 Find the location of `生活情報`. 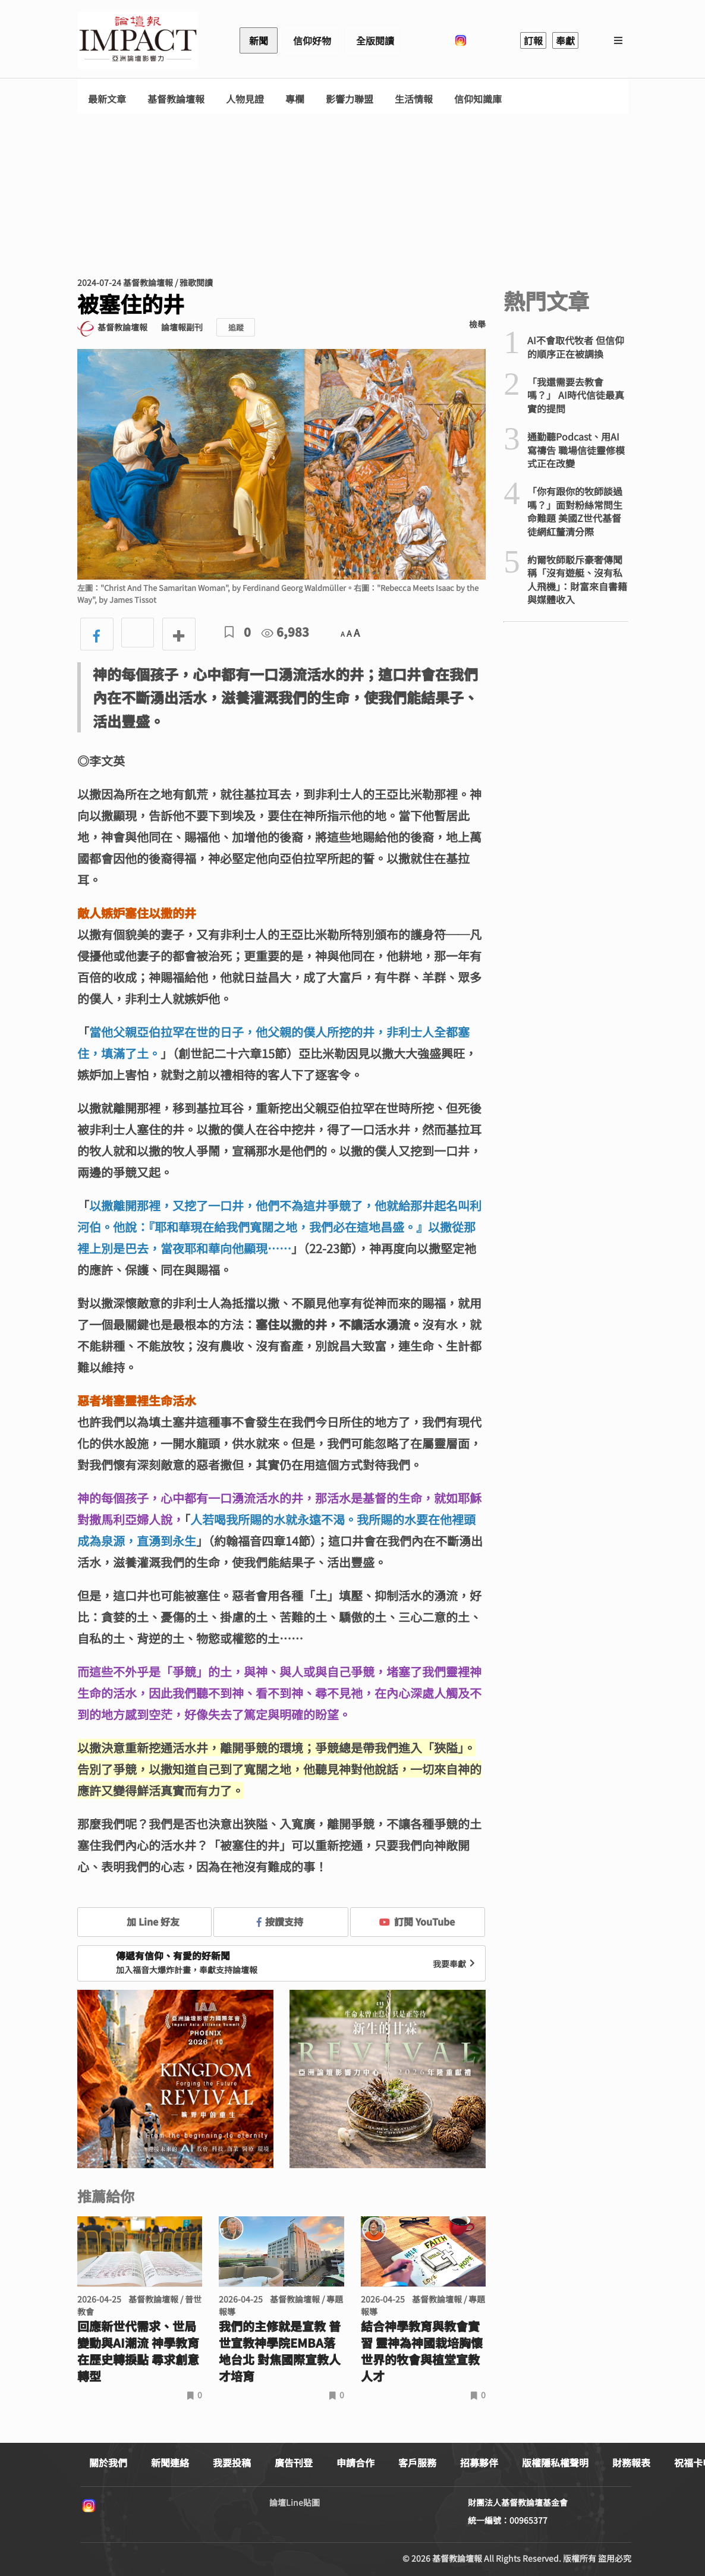

生活情報 is located at coordinates (414, 99).